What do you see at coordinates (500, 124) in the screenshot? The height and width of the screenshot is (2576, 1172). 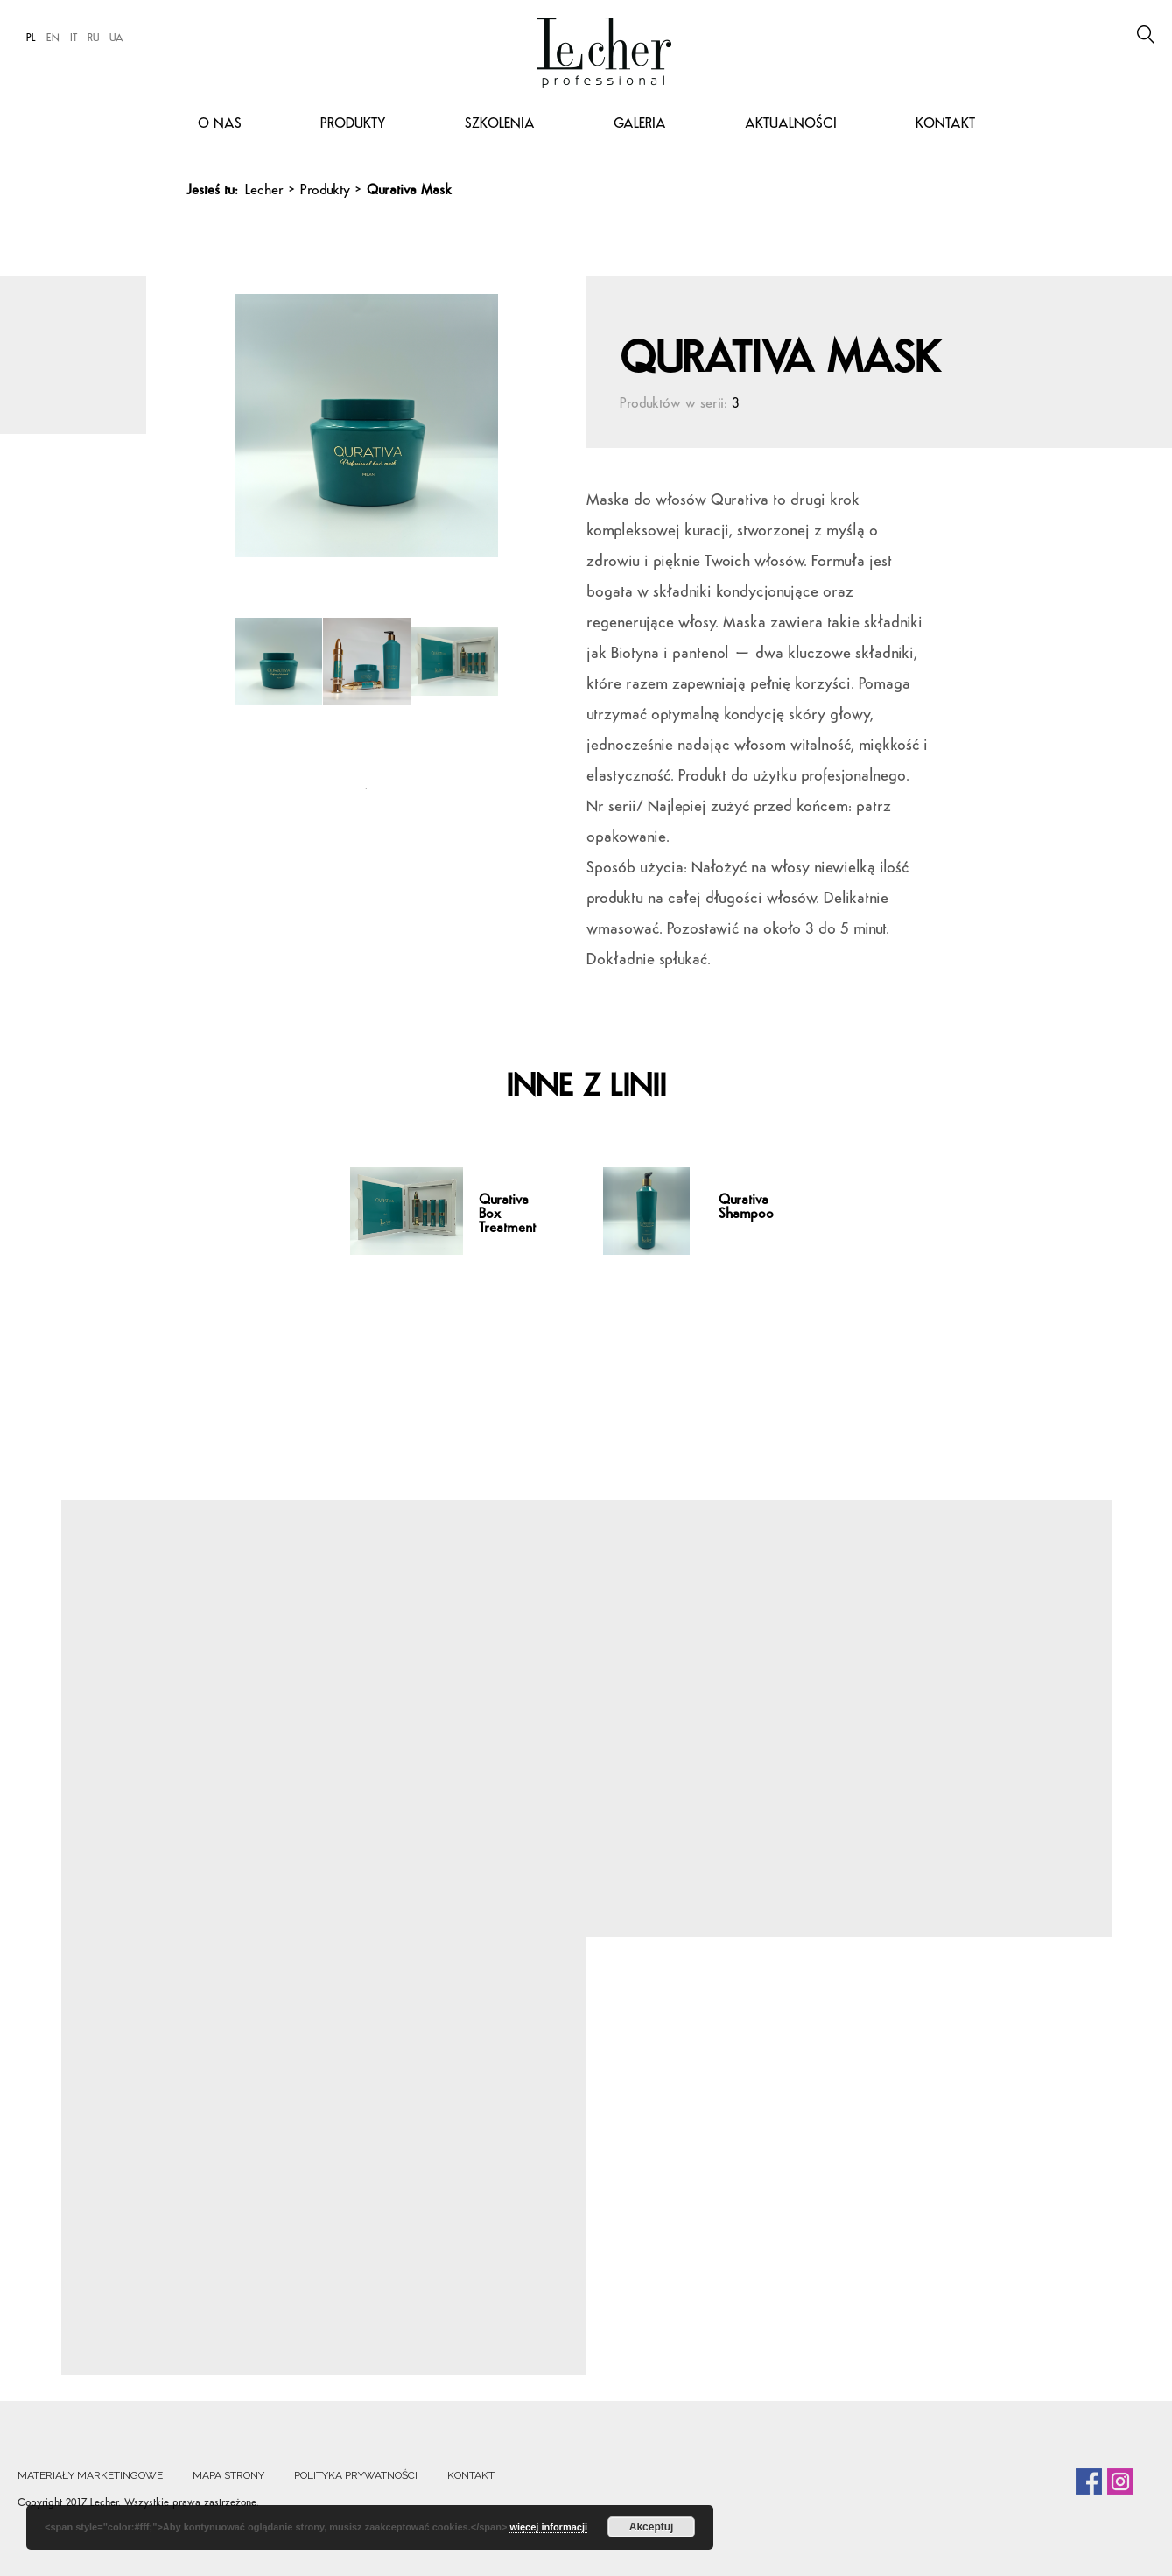 I see `Szkolenia` at bounding box center [500, 124].